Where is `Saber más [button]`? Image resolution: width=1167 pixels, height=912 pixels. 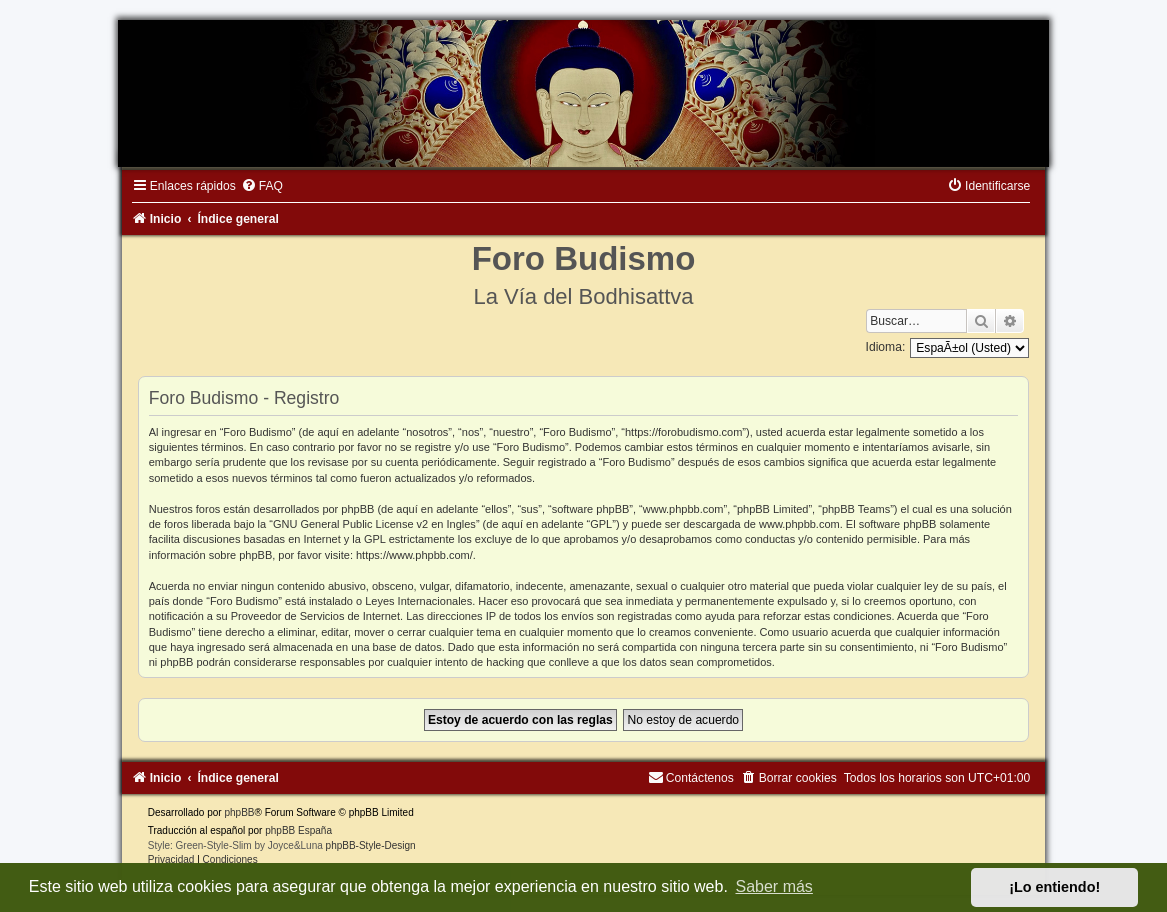 Saber más [button] is located at coordinates (774, 886).